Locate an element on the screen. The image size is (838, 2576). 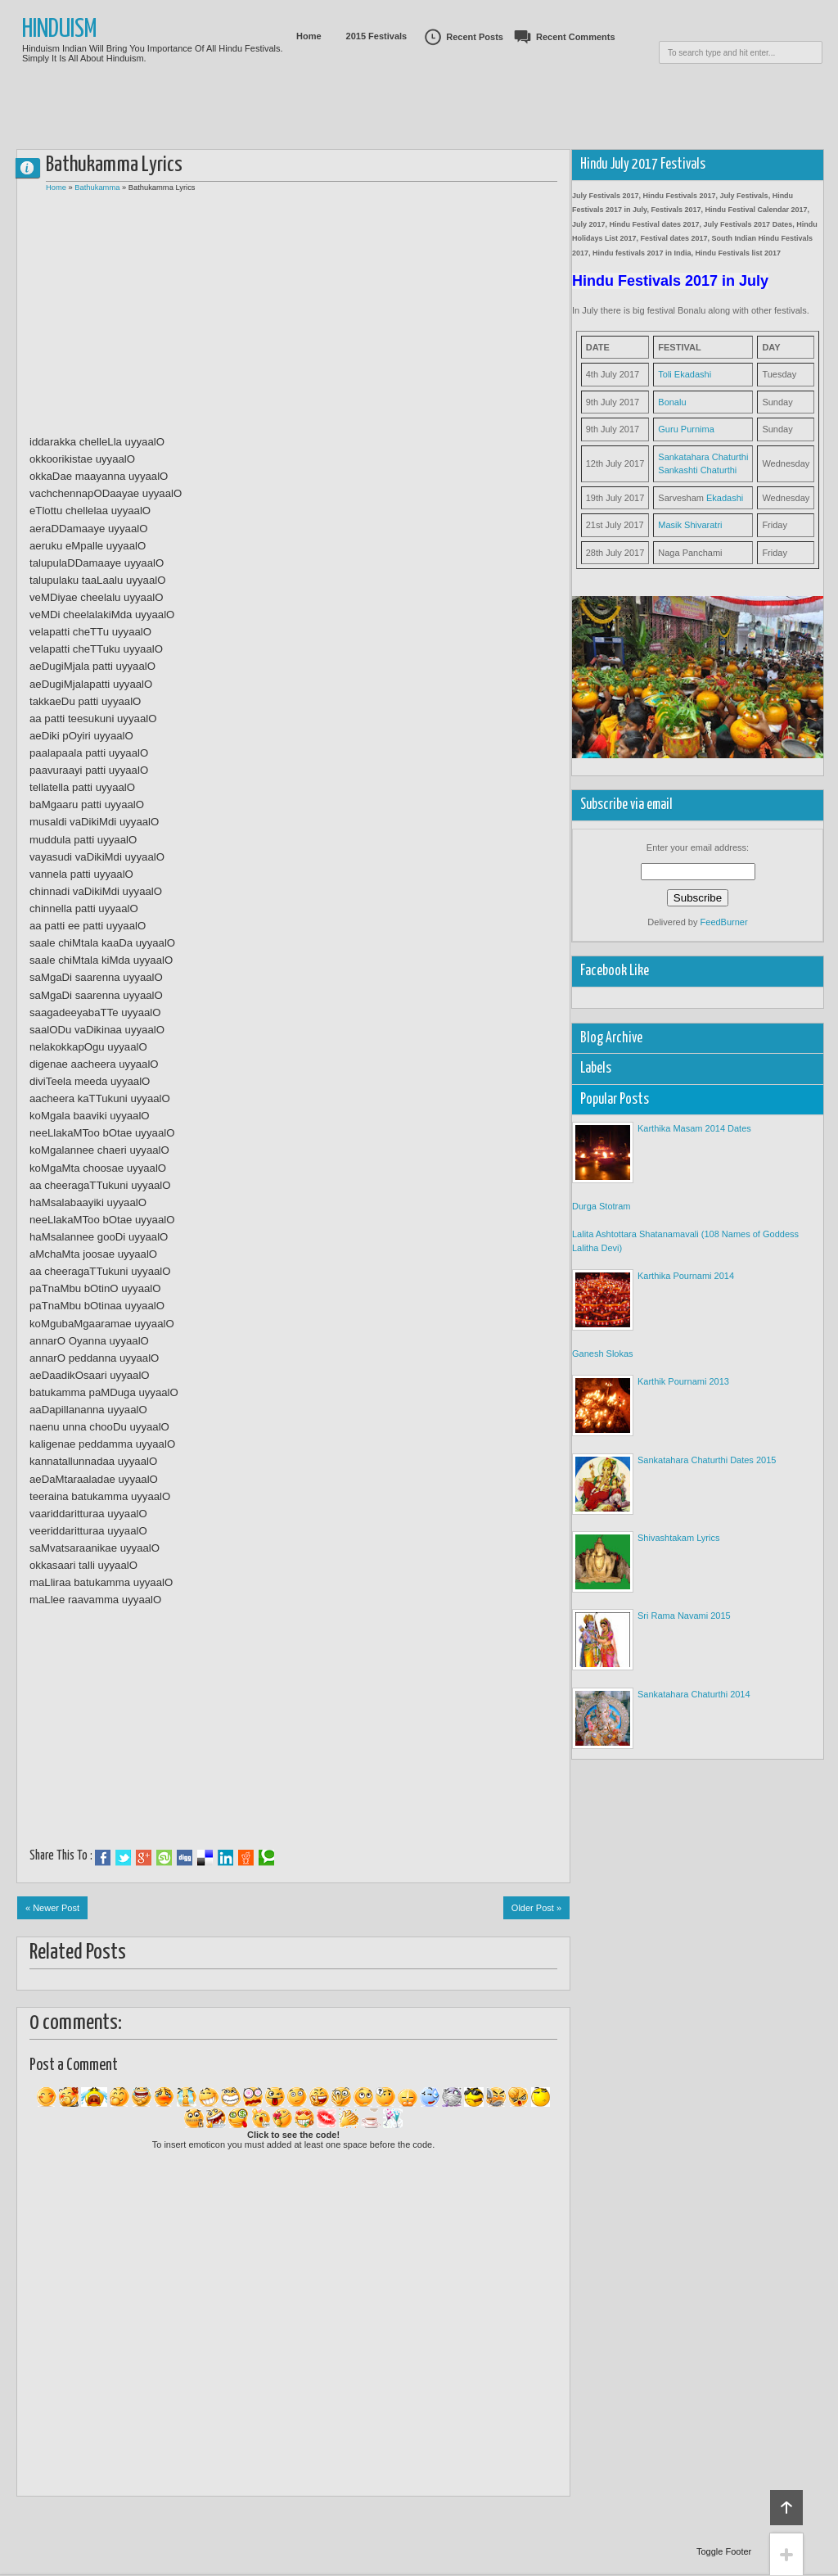
Karthika Pournami 2014 is located at coordinates (686, 1276).